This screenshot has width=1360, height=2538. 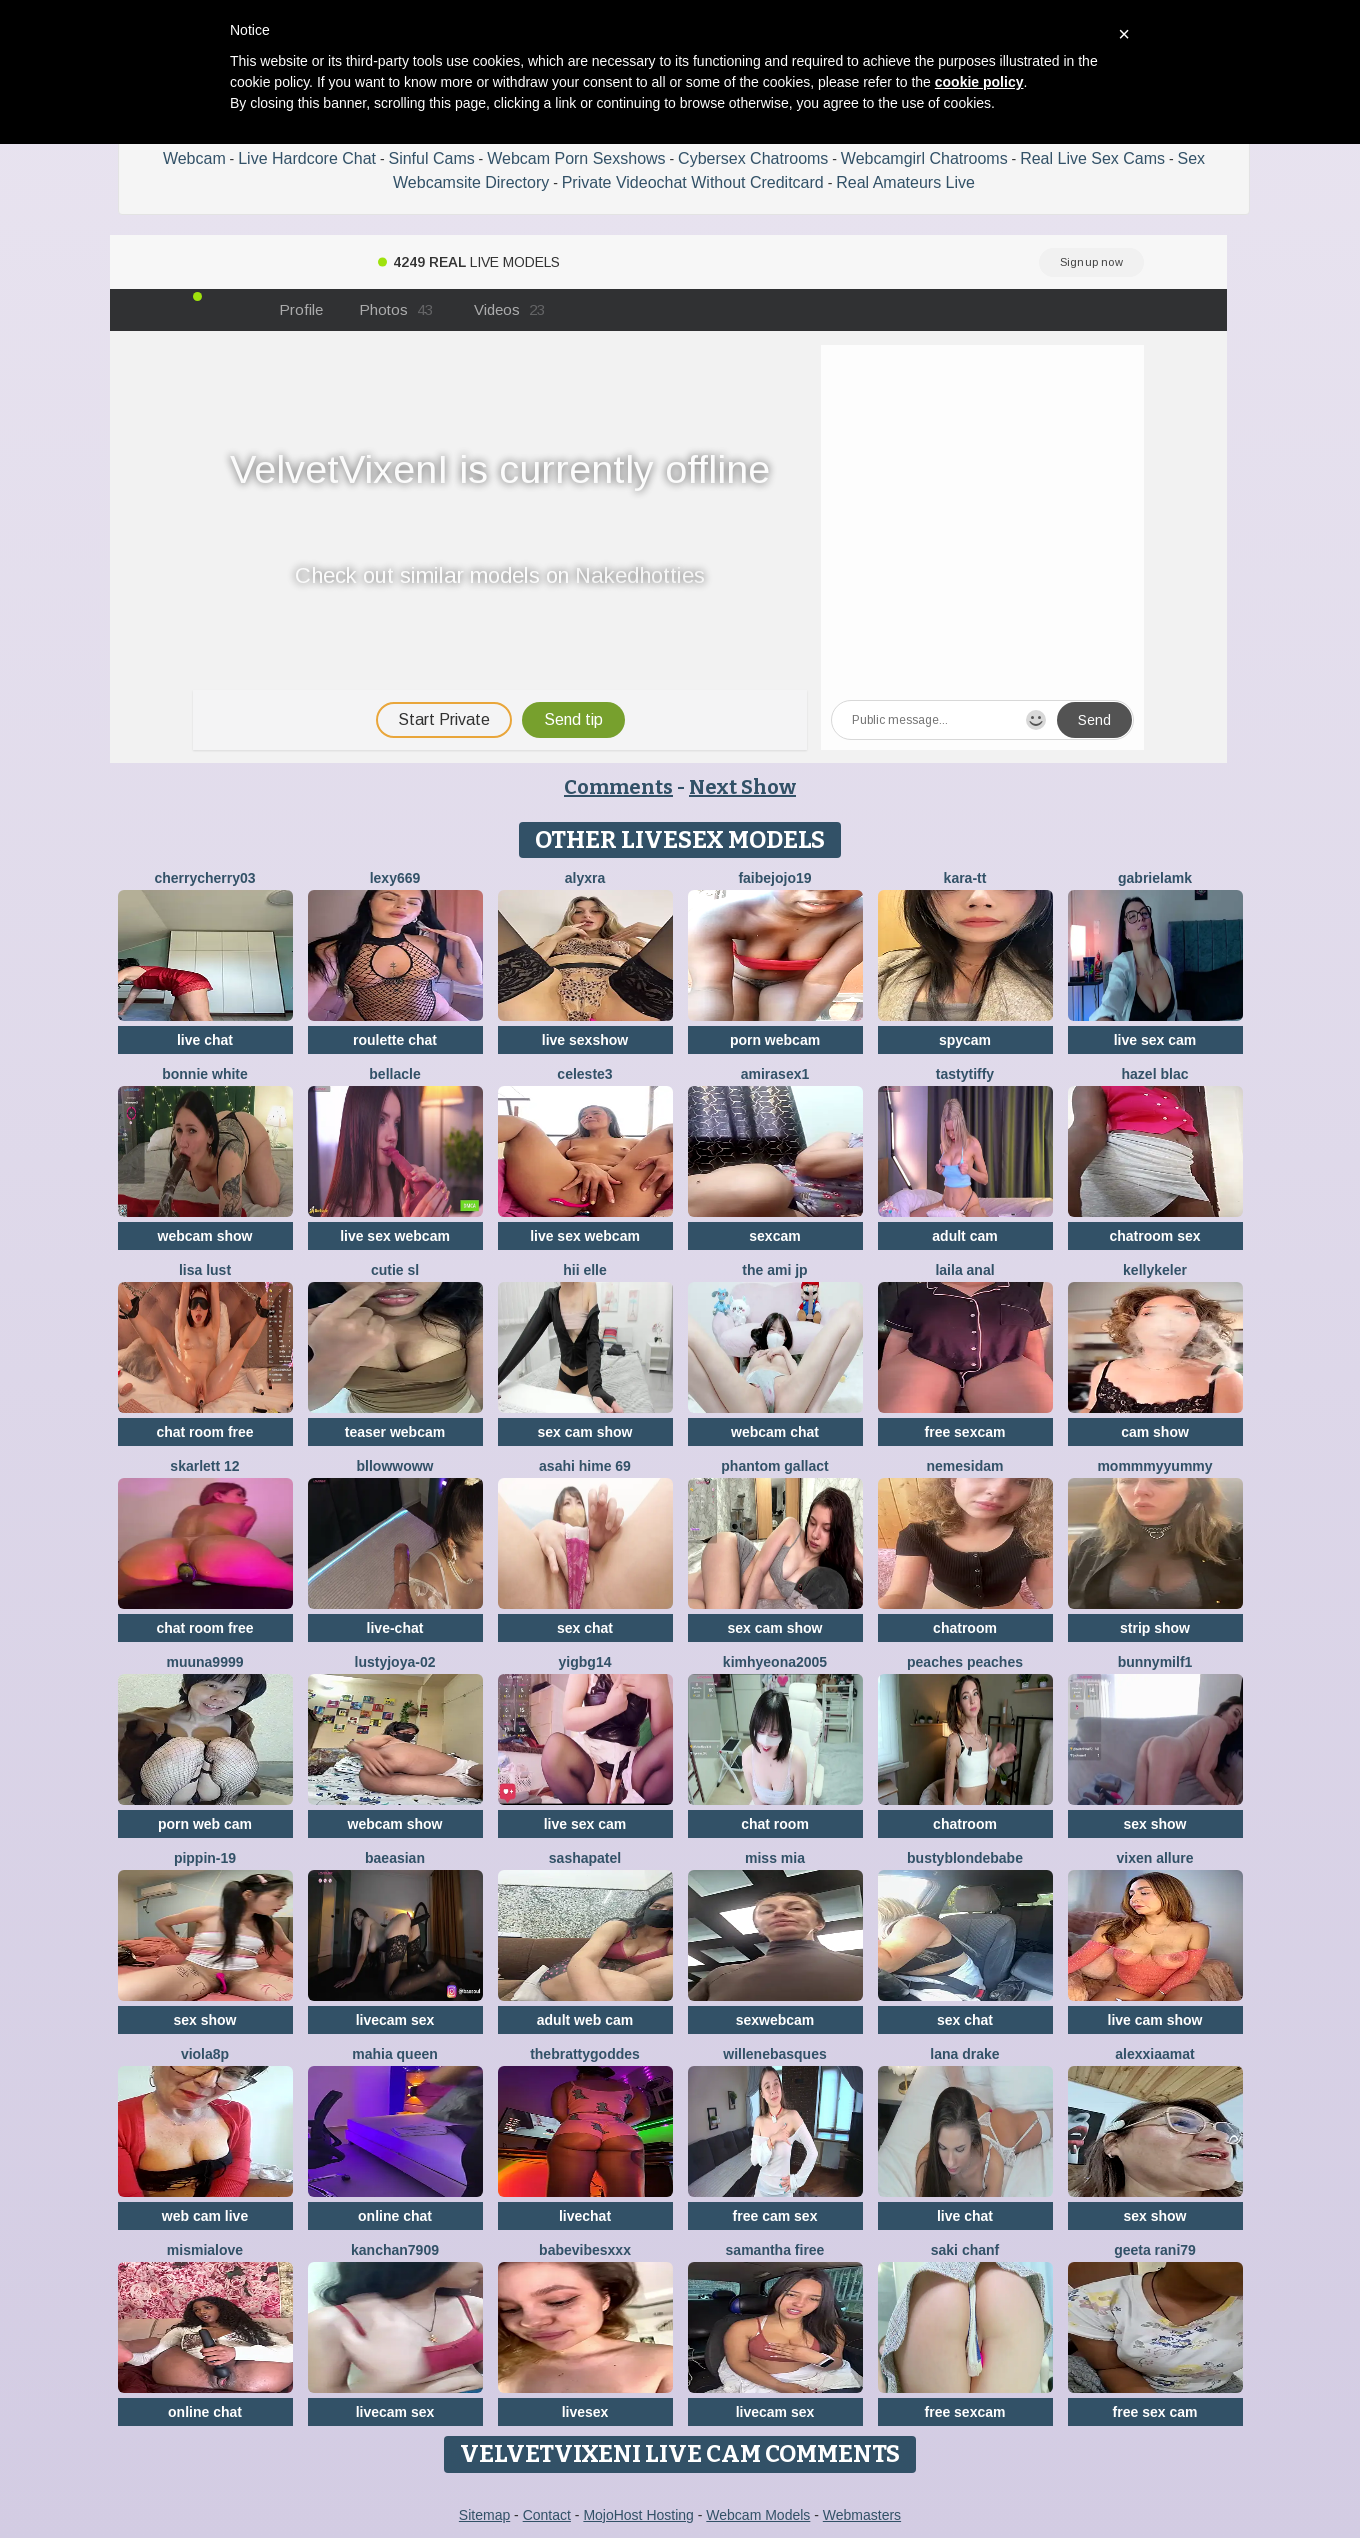 I want to click on roulette chat, so click(x=395, y=1040).